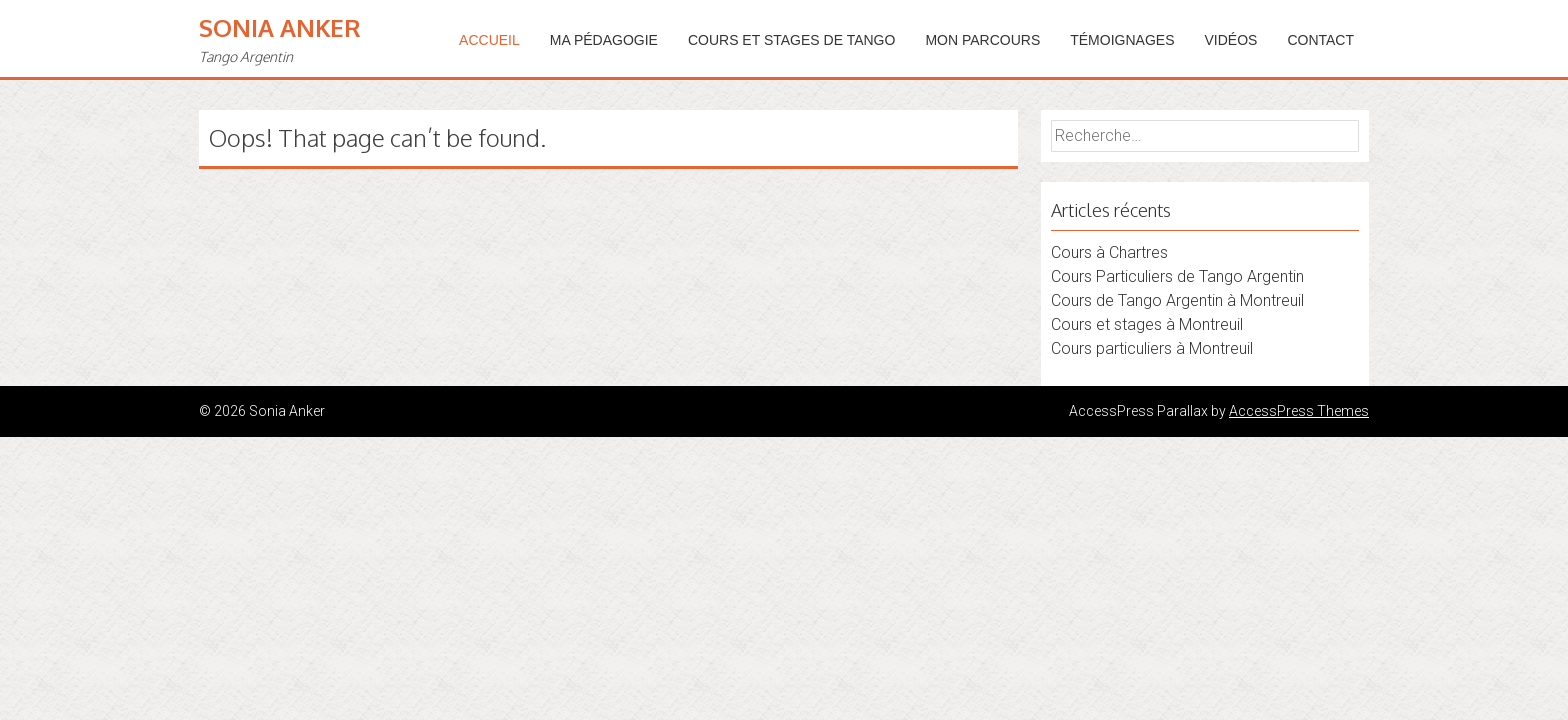  What do you see at coordinates (280, 27) in the screenshot?
I see `Sonia Anker` at bounding box center [280, 27].